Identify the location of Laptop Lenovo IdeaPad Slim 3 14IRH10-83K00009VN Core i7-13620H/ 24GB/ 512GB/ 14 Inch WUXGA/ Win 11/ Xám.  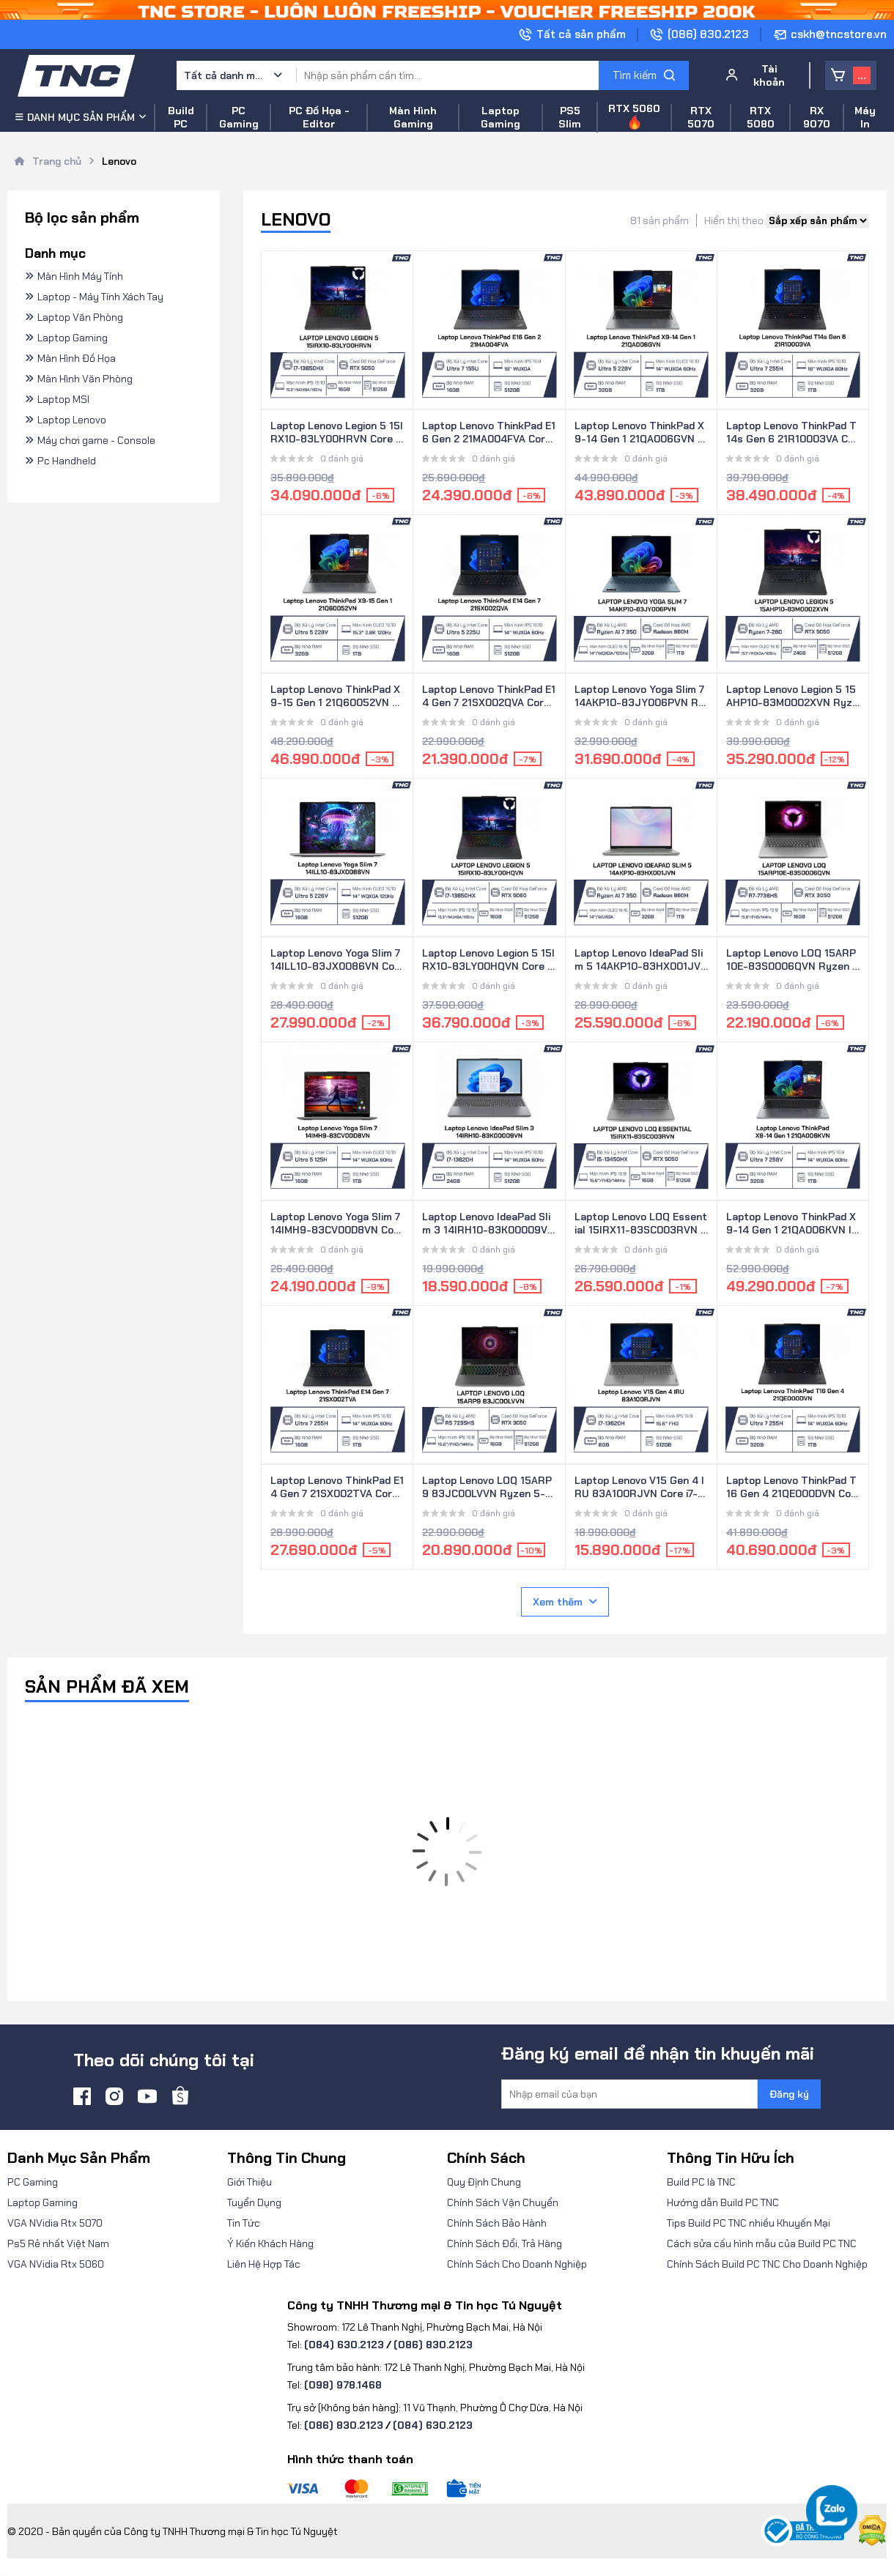
(488, 1224).